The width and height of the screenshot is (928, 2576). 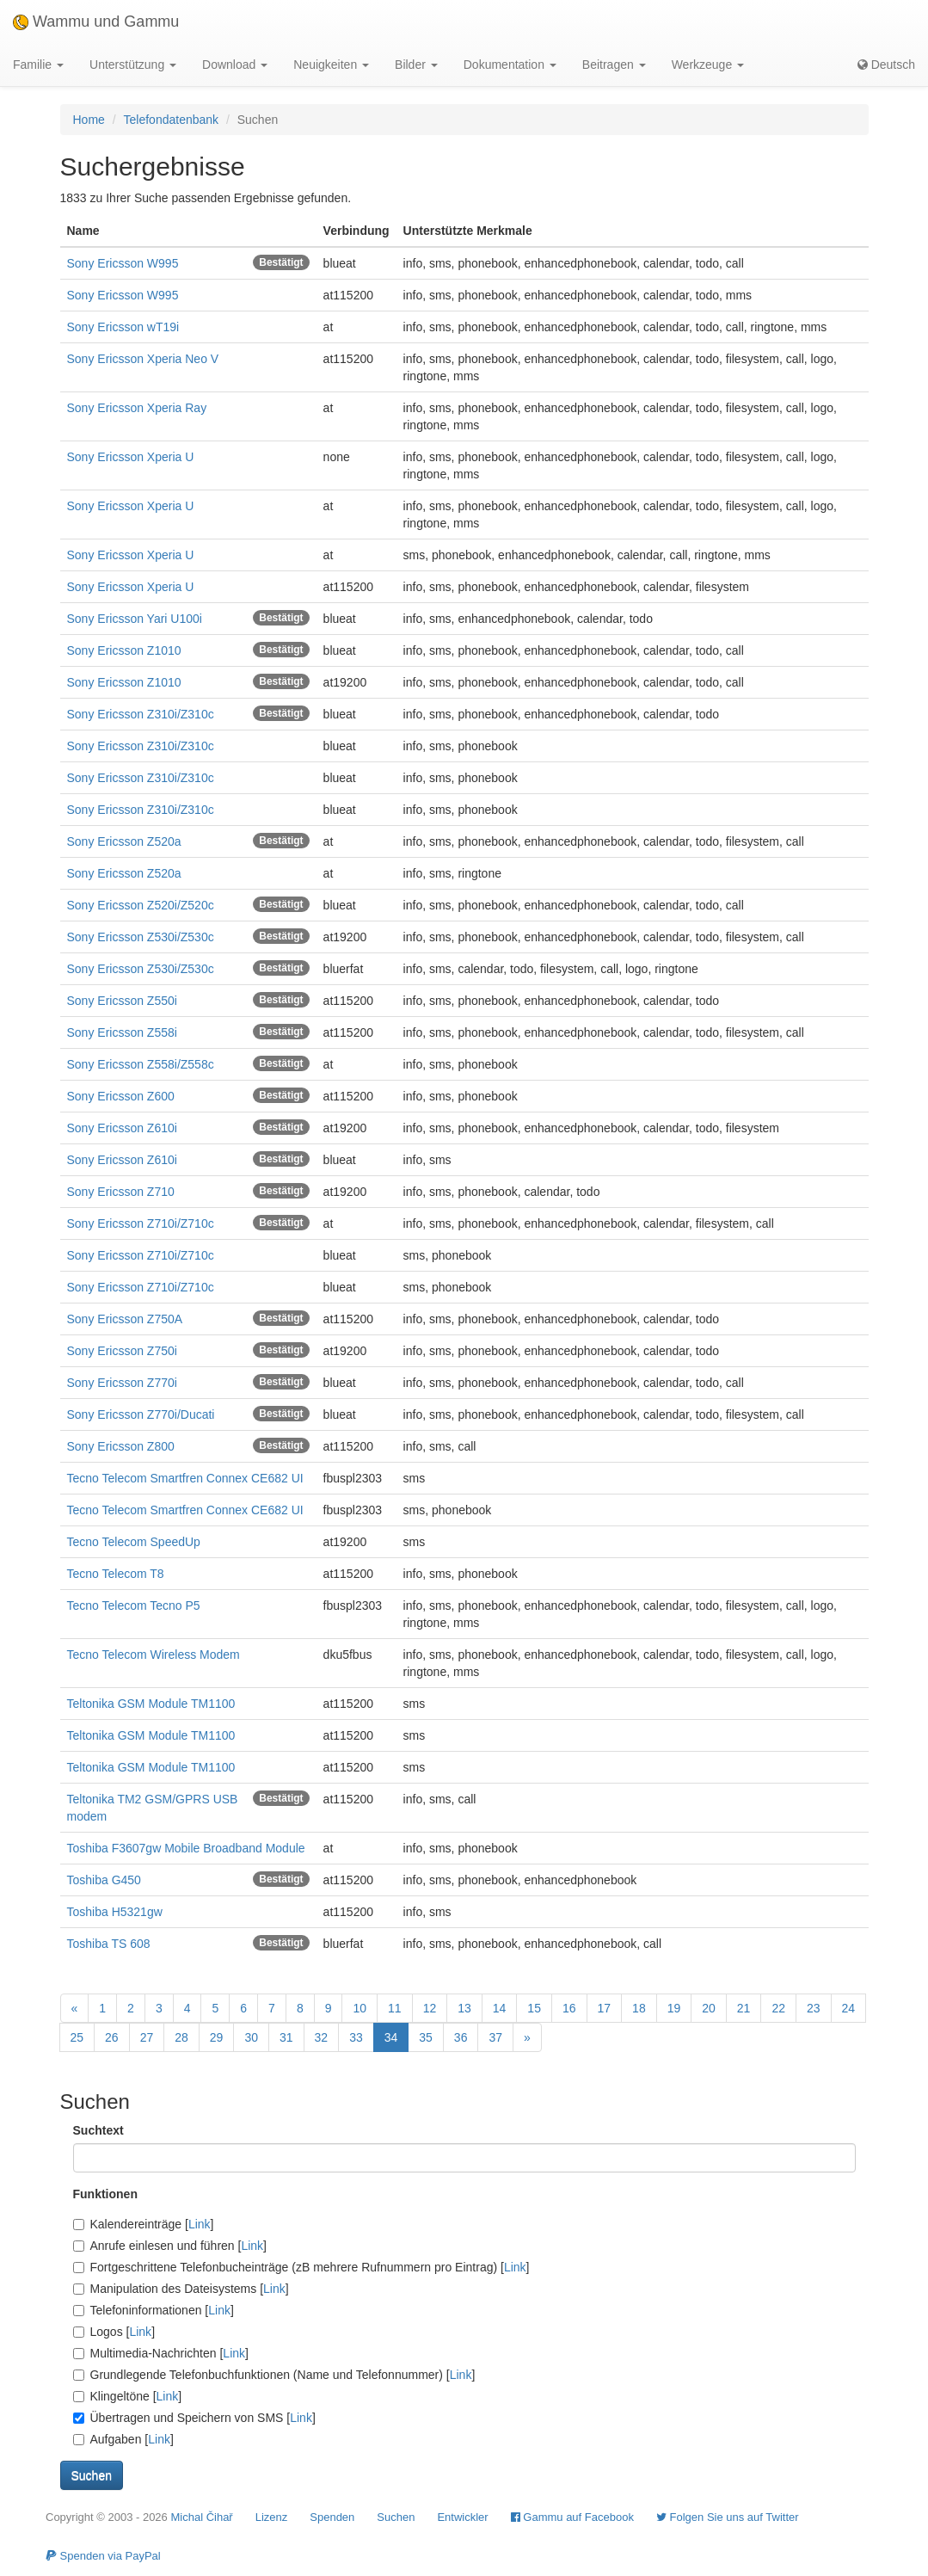 I want to click on 22, so click(x=778, y=2008).